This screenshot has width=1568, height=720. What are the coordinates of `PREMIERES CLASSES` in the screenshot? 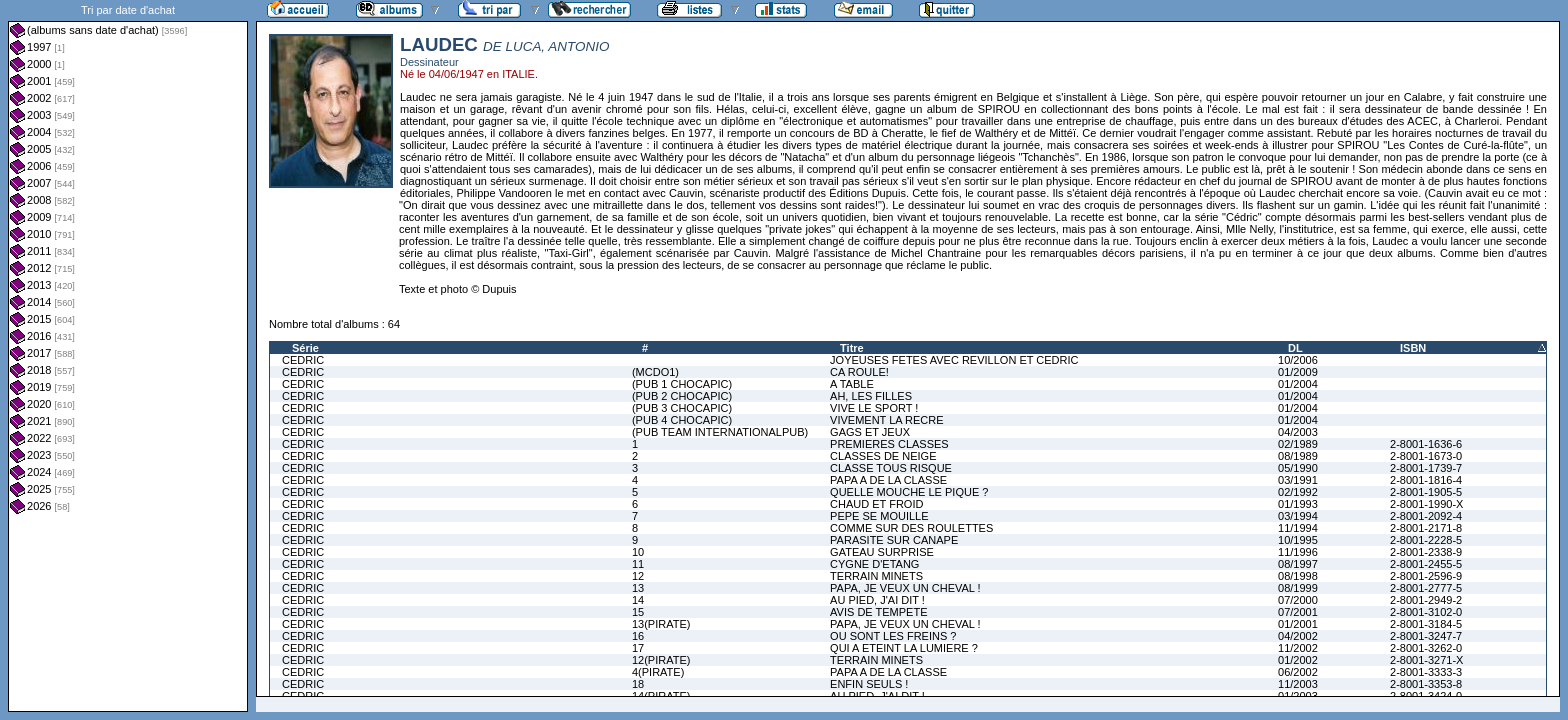 It's located at (889, 444).